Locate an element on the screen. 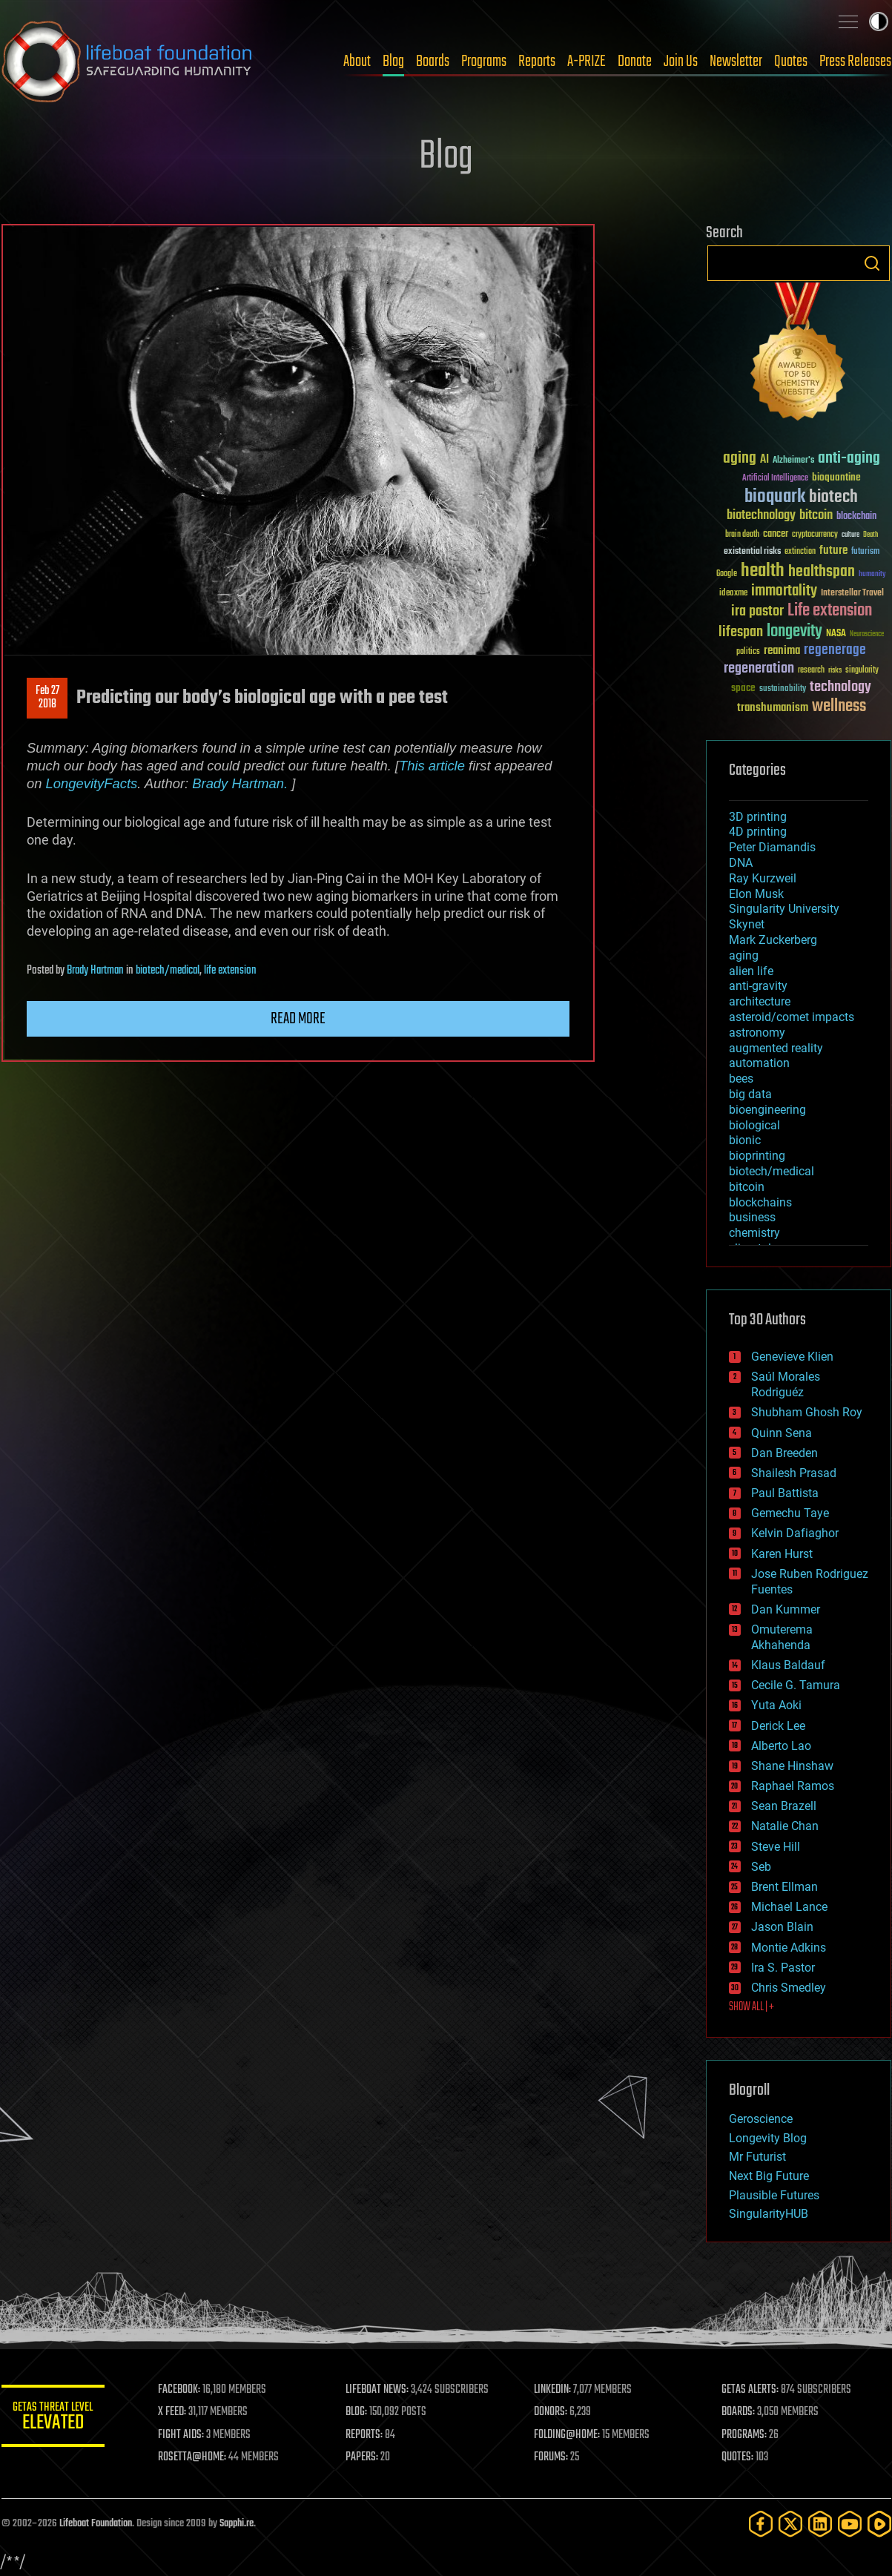 The width and height of the screenshot is (892, 2576). LIFEBOAT NEWS: is located at coordinates (377, 2390).